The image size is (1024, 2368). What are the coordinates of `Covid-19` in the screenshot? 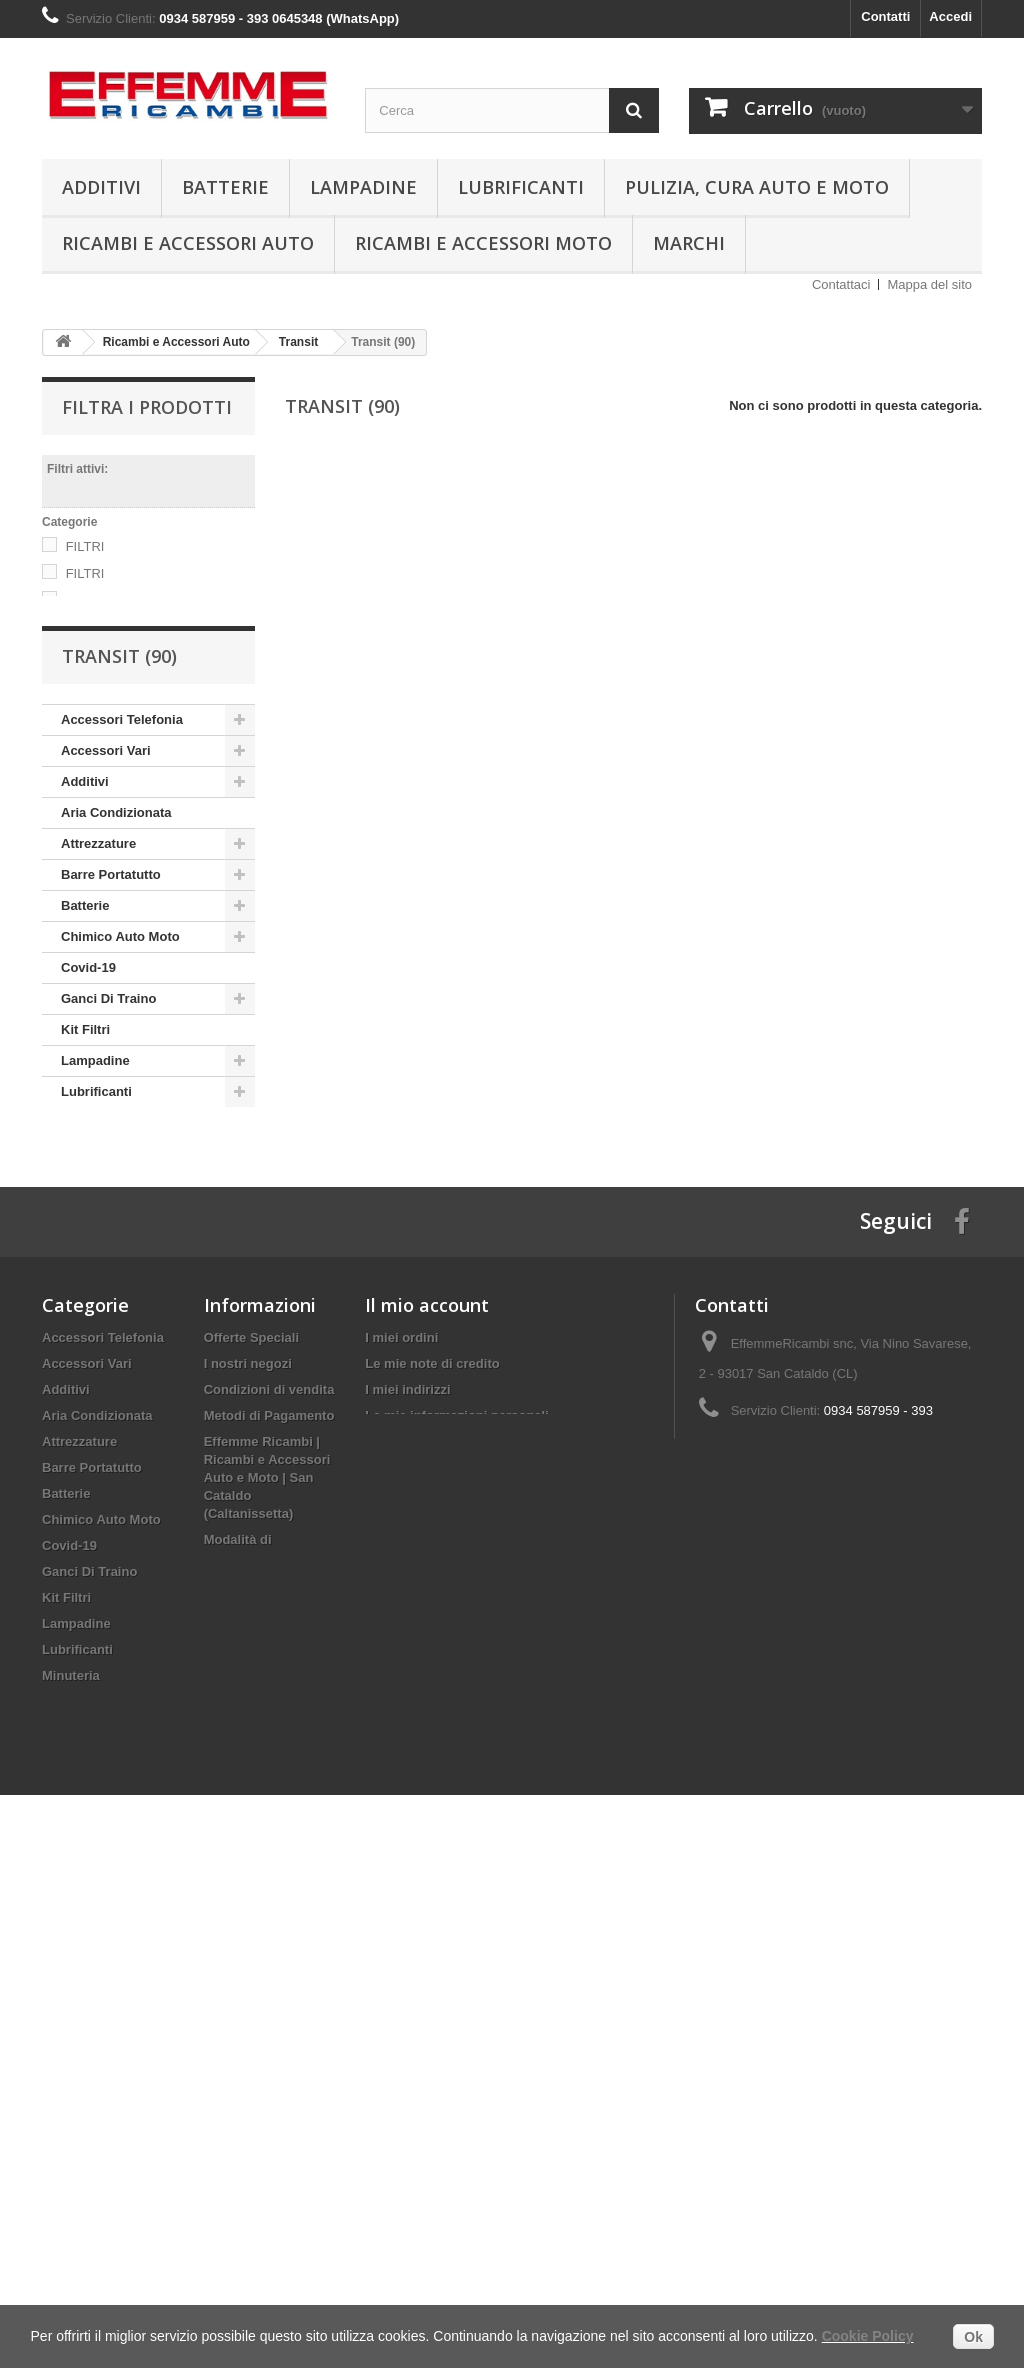 It's located at (88, 1057).